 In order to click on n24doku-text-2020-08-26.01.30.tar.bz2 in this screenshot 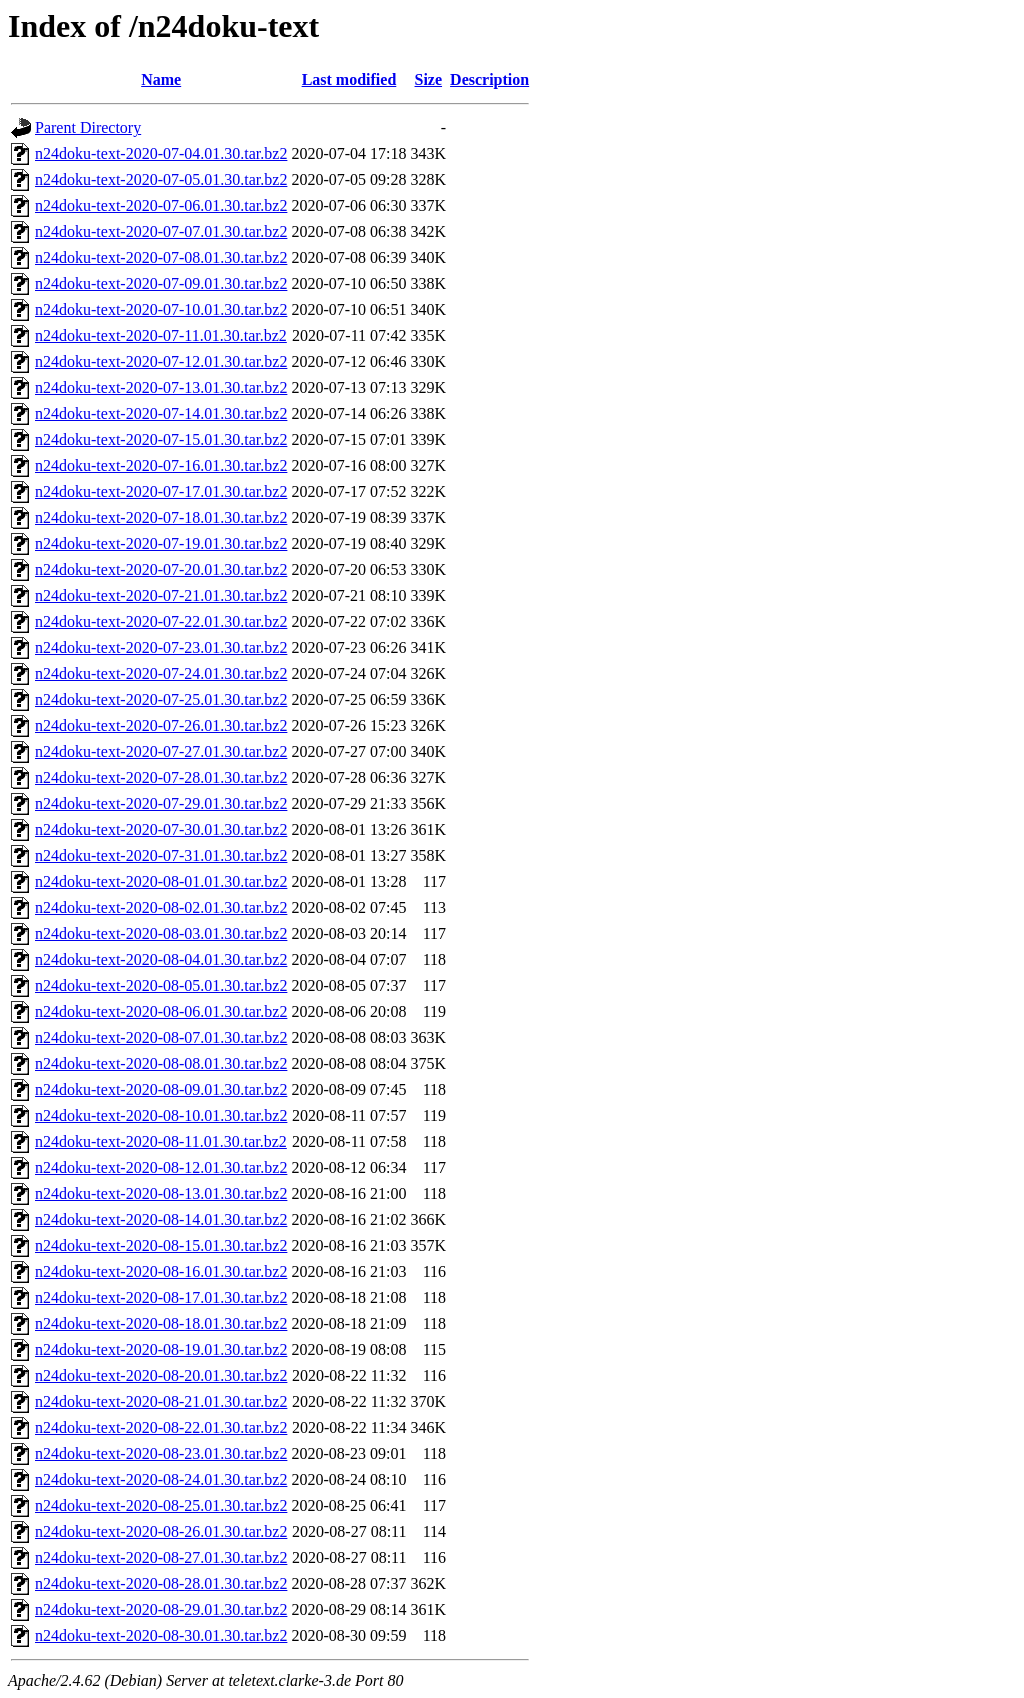, I will do `click(161, 1531)`.